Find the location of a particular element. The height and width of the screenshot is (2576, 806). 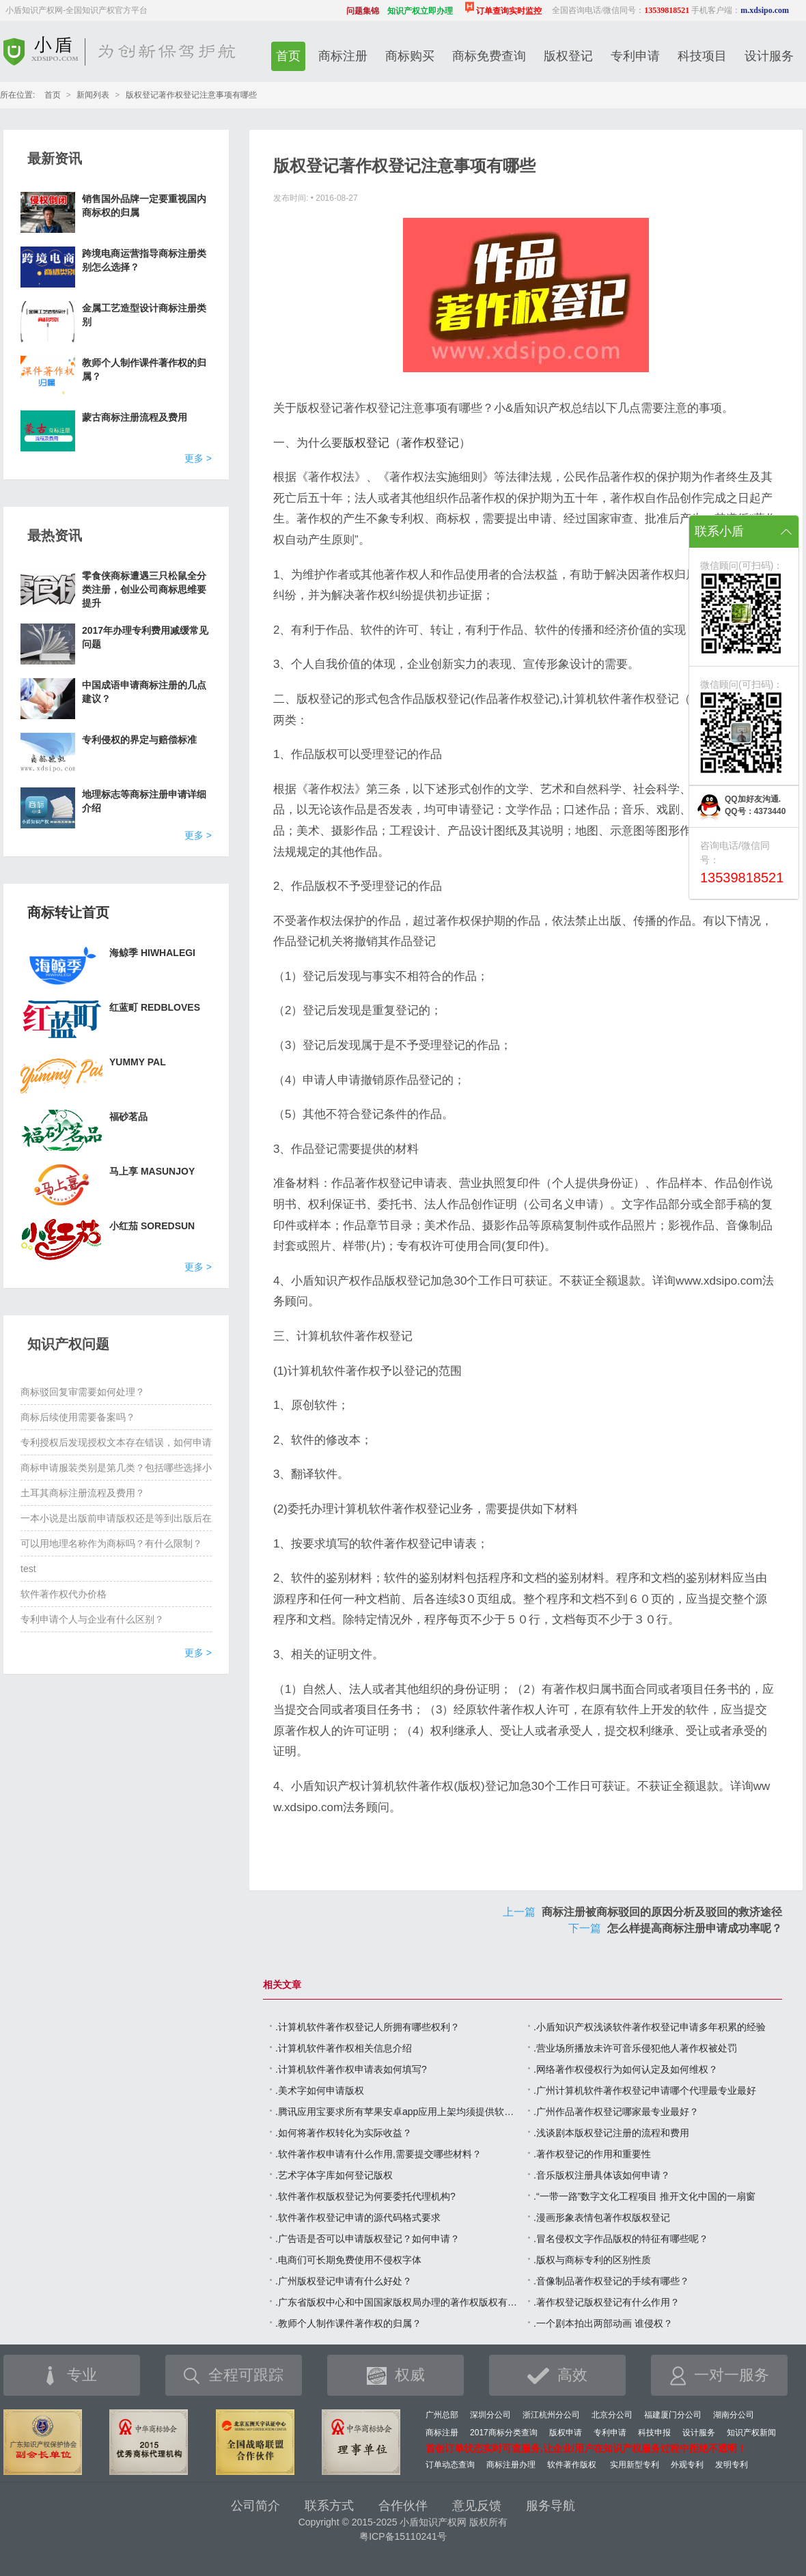

版权申请 is located at coordinates (565, 2432).